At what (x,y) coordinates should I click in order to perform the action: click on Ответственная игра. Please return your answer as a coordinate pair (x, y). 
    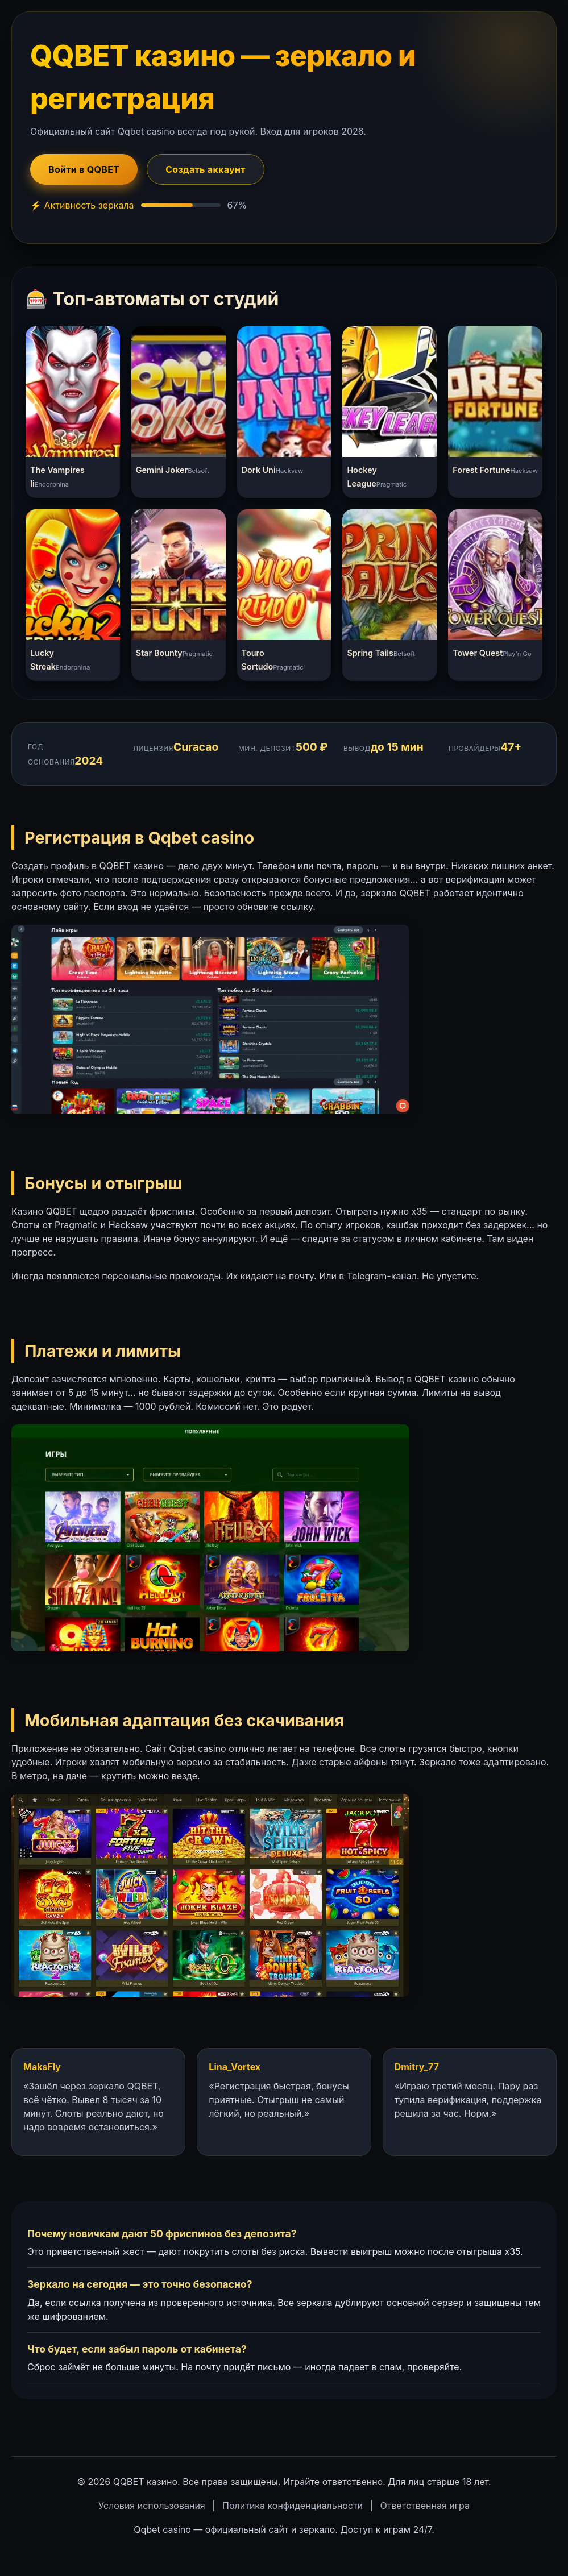
    Looking at the image, I should click on (425, 2505).